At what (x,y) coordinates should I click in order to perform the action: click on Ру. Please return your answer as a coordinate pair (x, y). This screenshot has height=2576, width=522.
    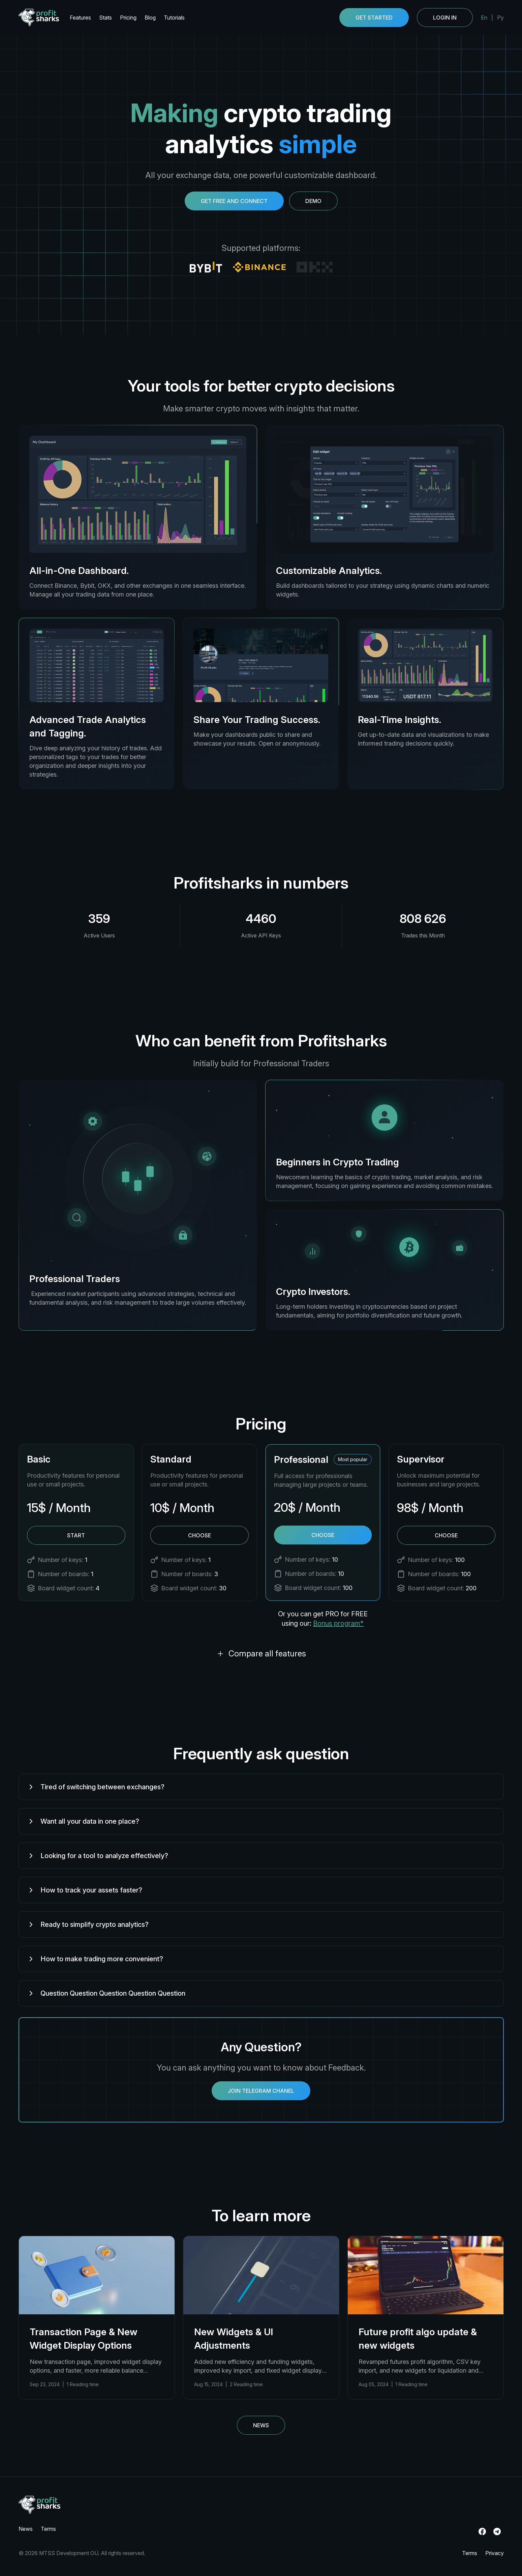
    Looking at the image, I should click on (500, 17).